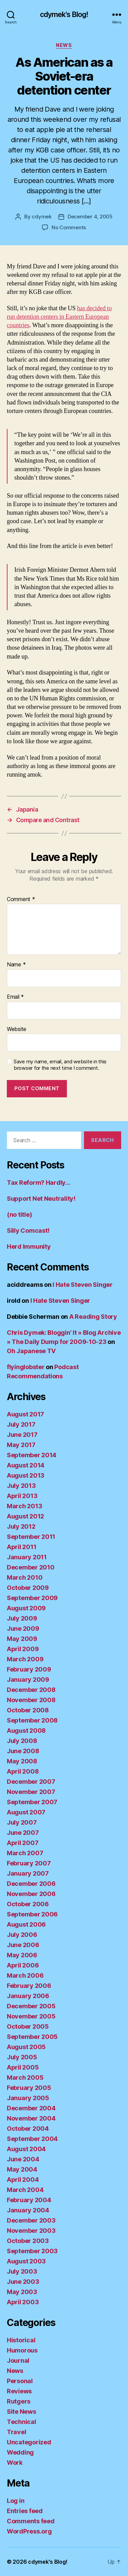 This screenshot has width=128, height=2576. I want to click on January 2006, so click(28, 1995).